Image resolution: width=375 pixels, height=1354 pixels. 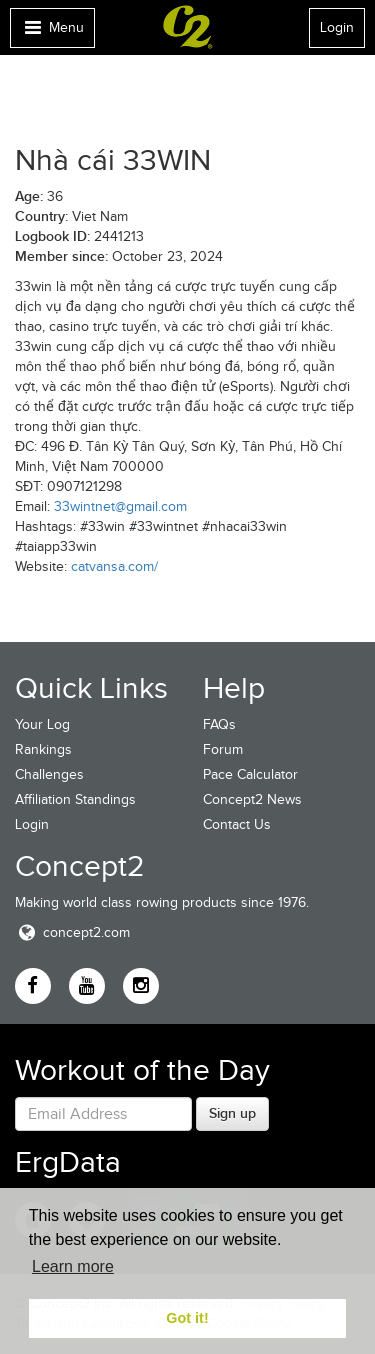 What do you see at coordinates (219, 724) in the screenshot?
I see `FAQs` at bounding box center [219, 724].